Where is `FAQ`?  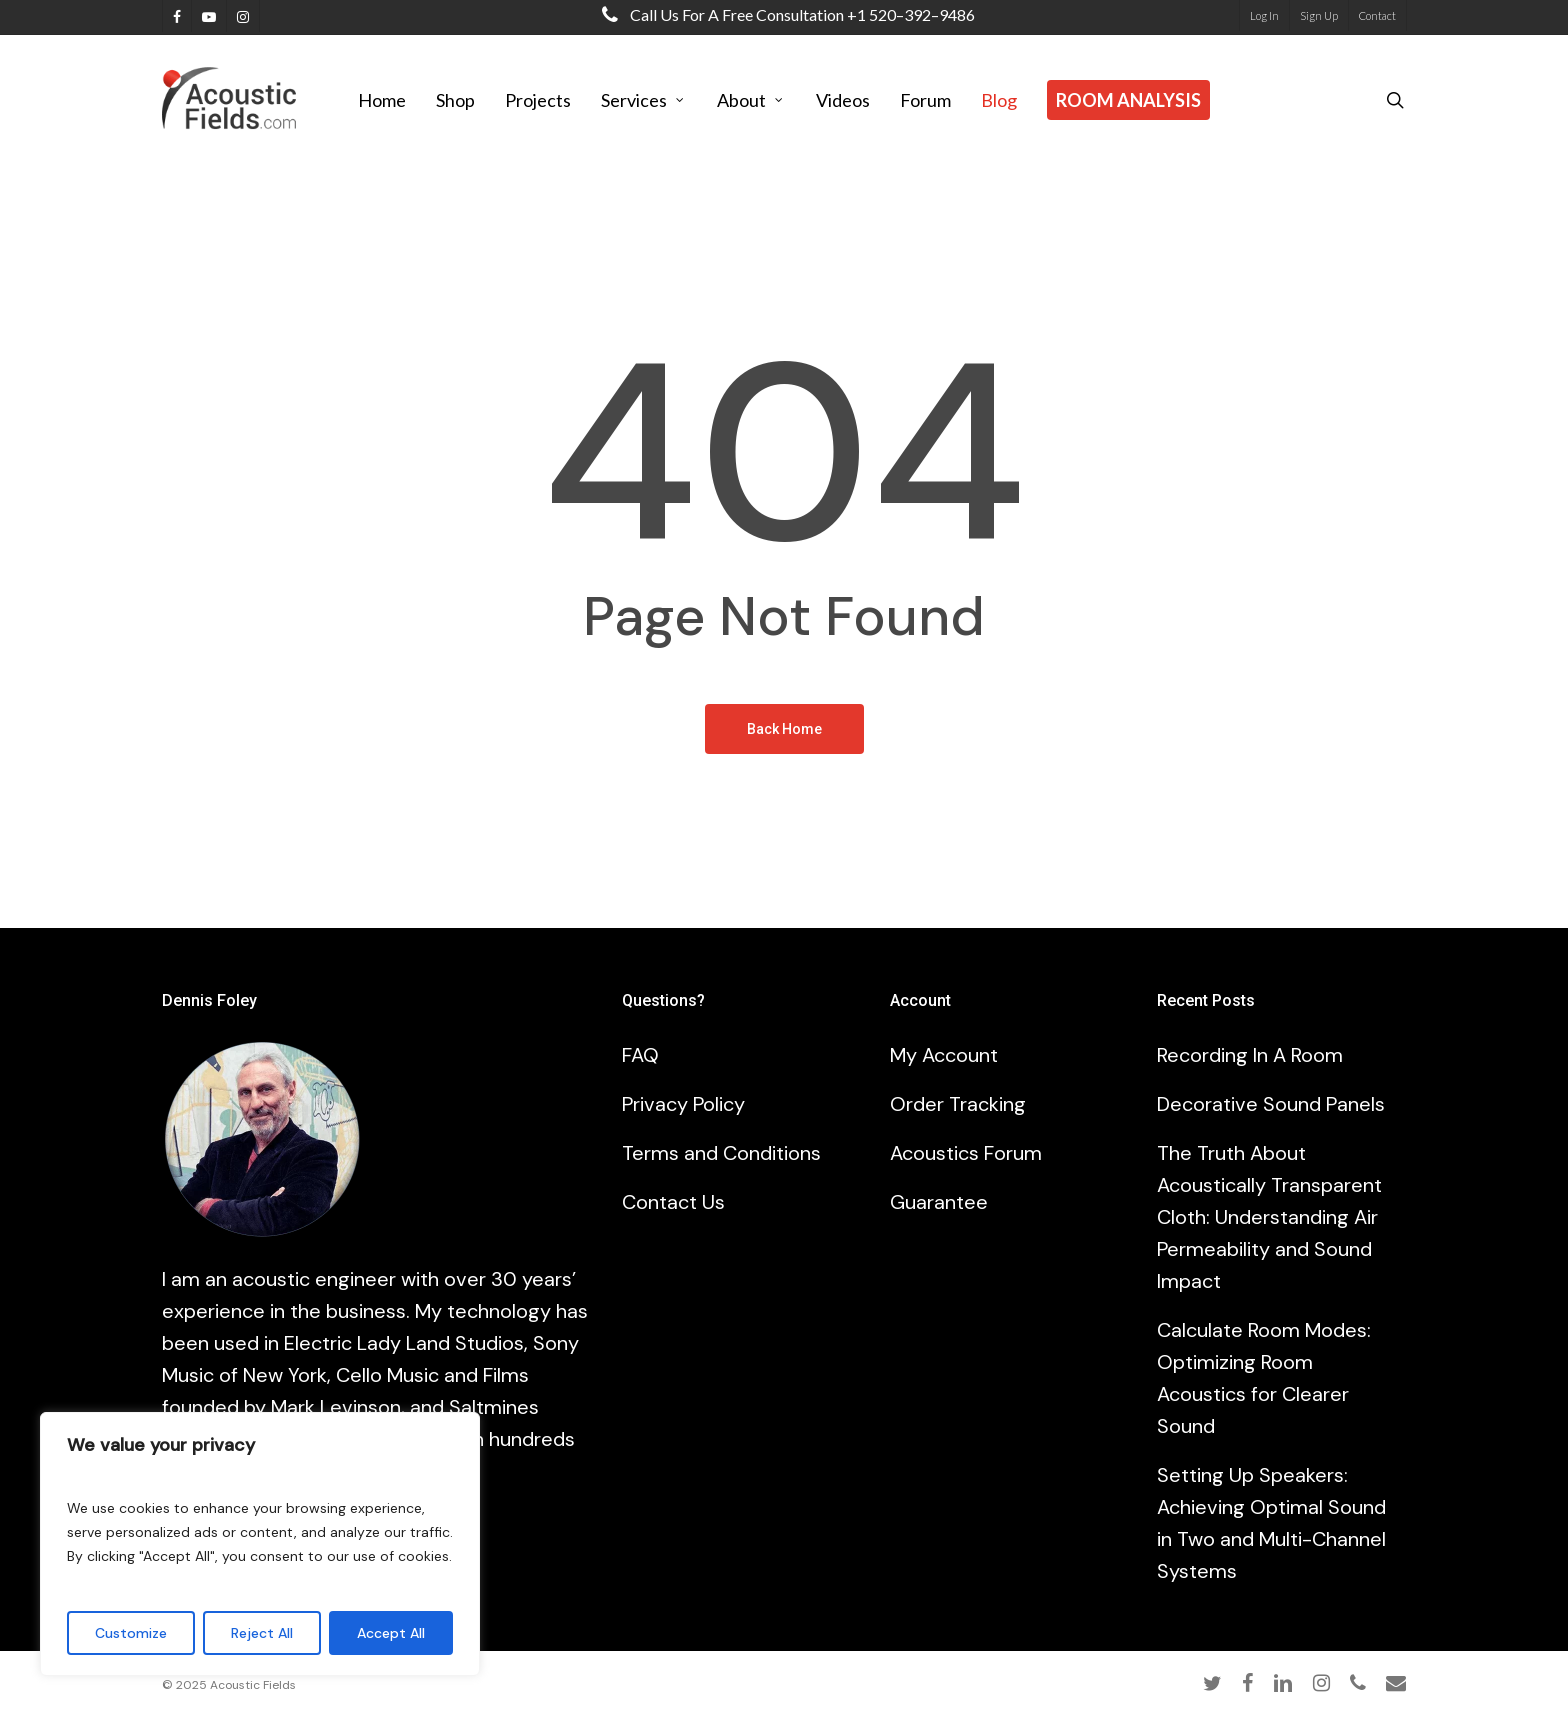
FAQ is located at coordinates (640, 1055).